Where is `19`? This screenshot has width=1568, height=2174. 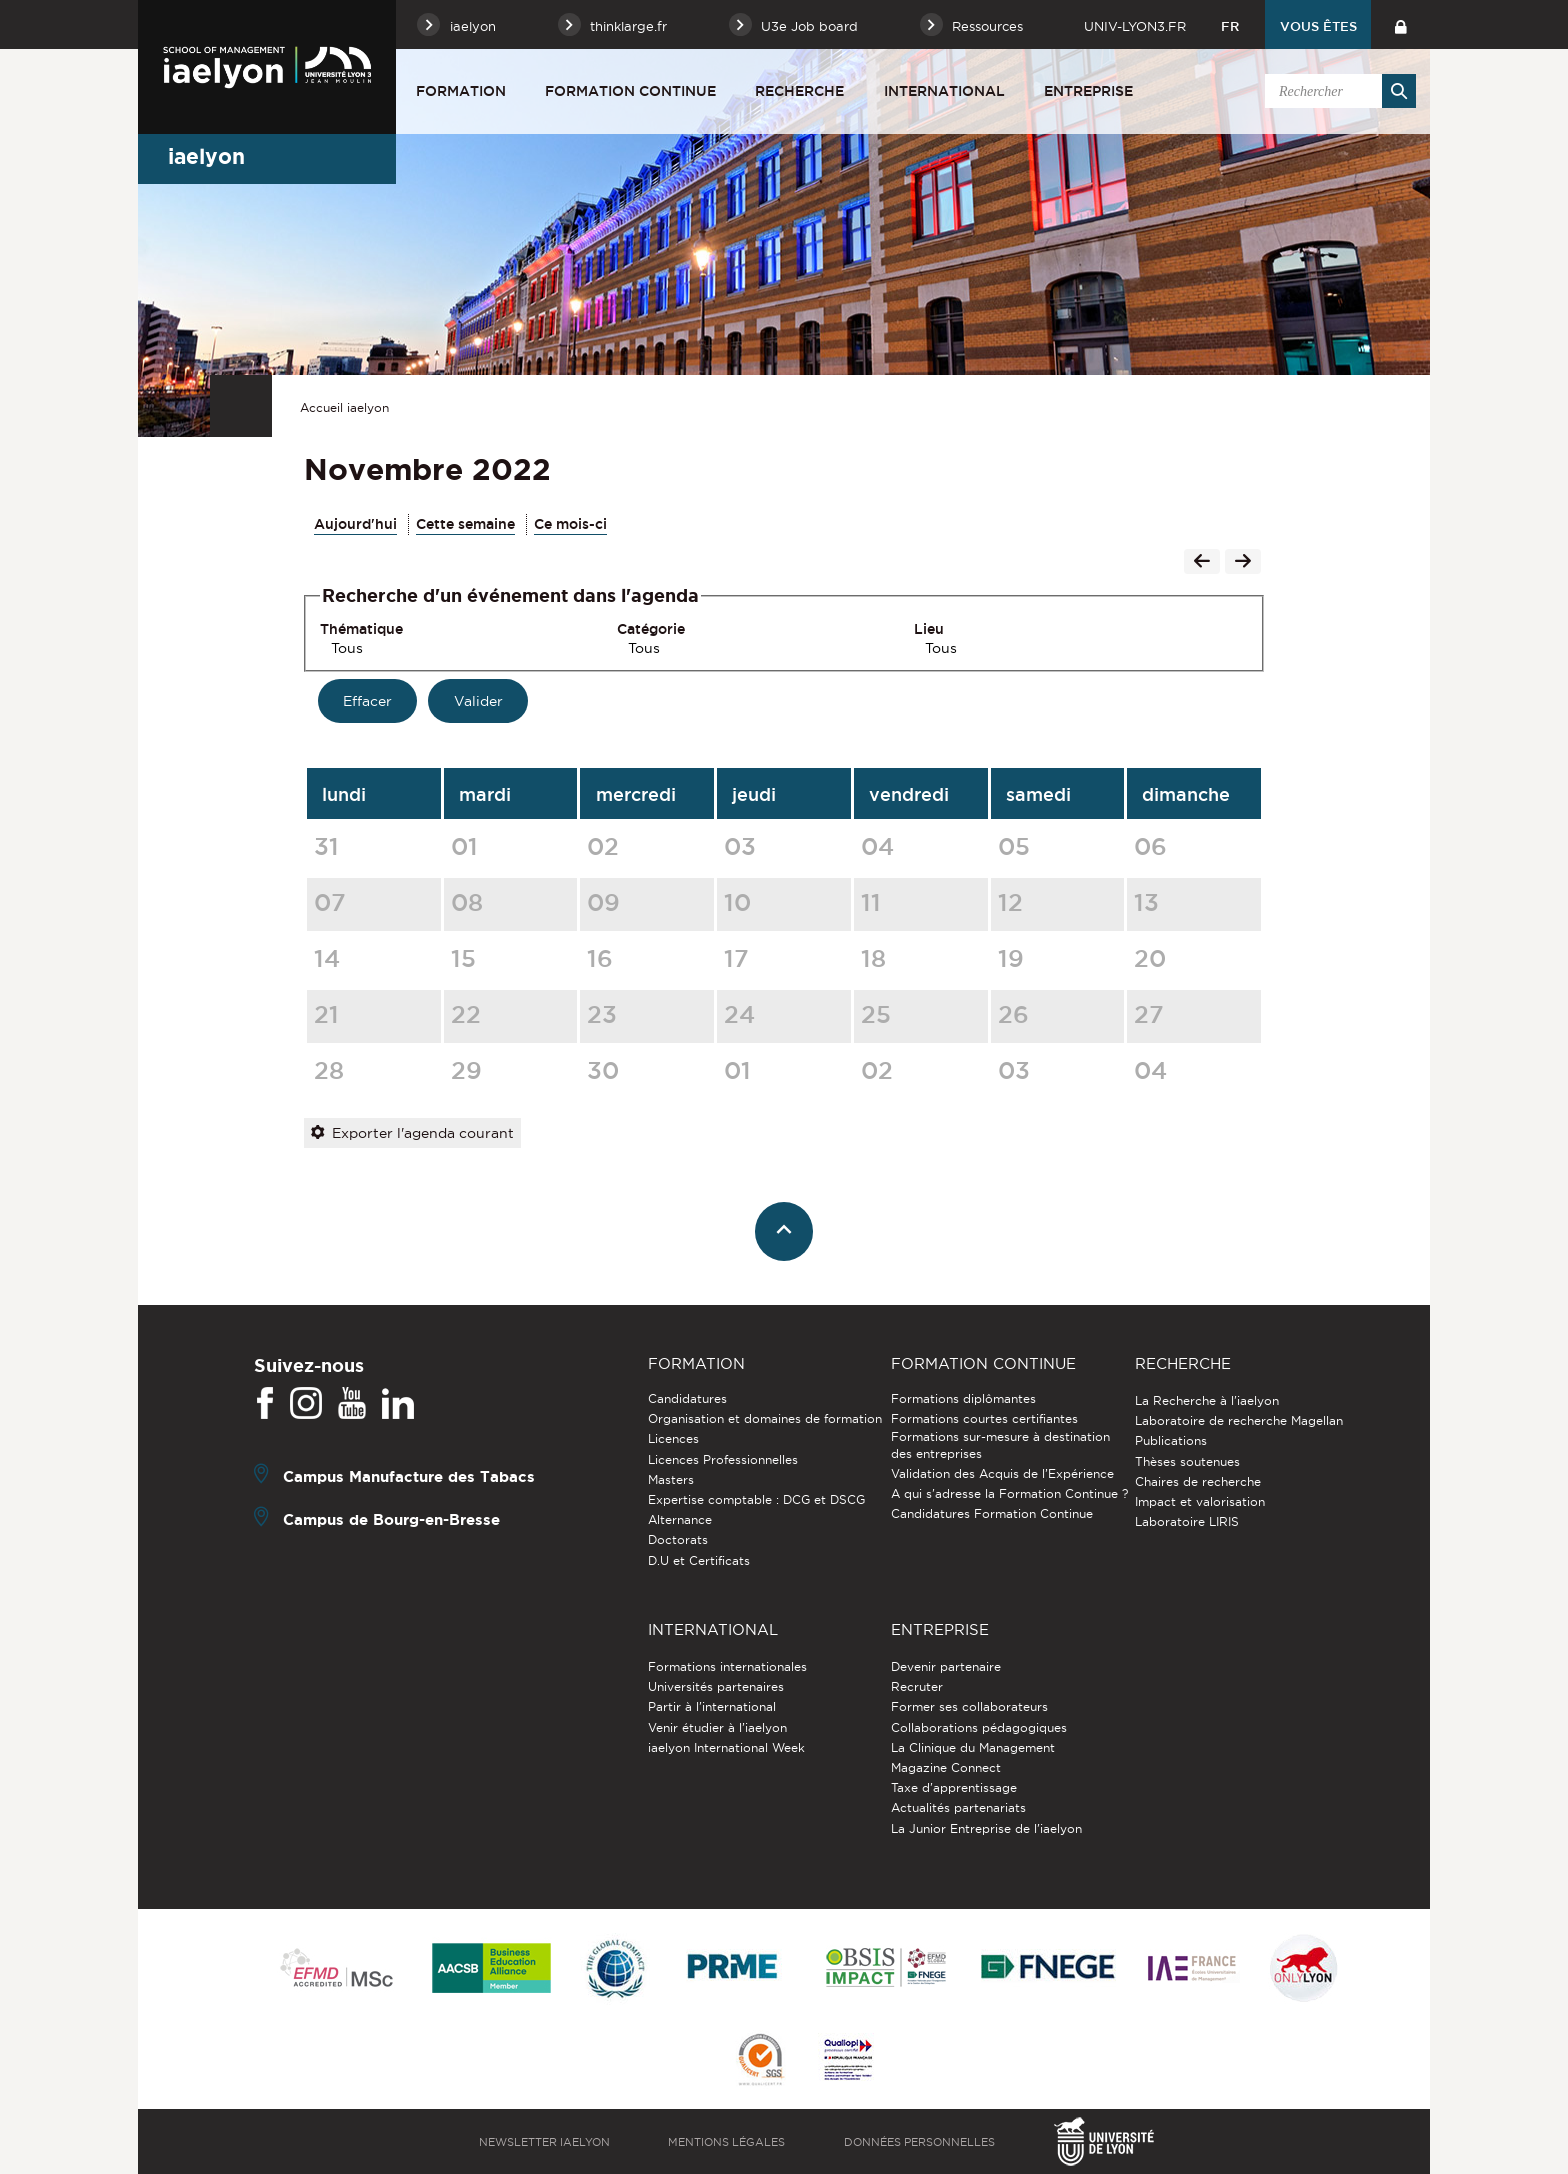 19 is located at coordinates (1011, 958).